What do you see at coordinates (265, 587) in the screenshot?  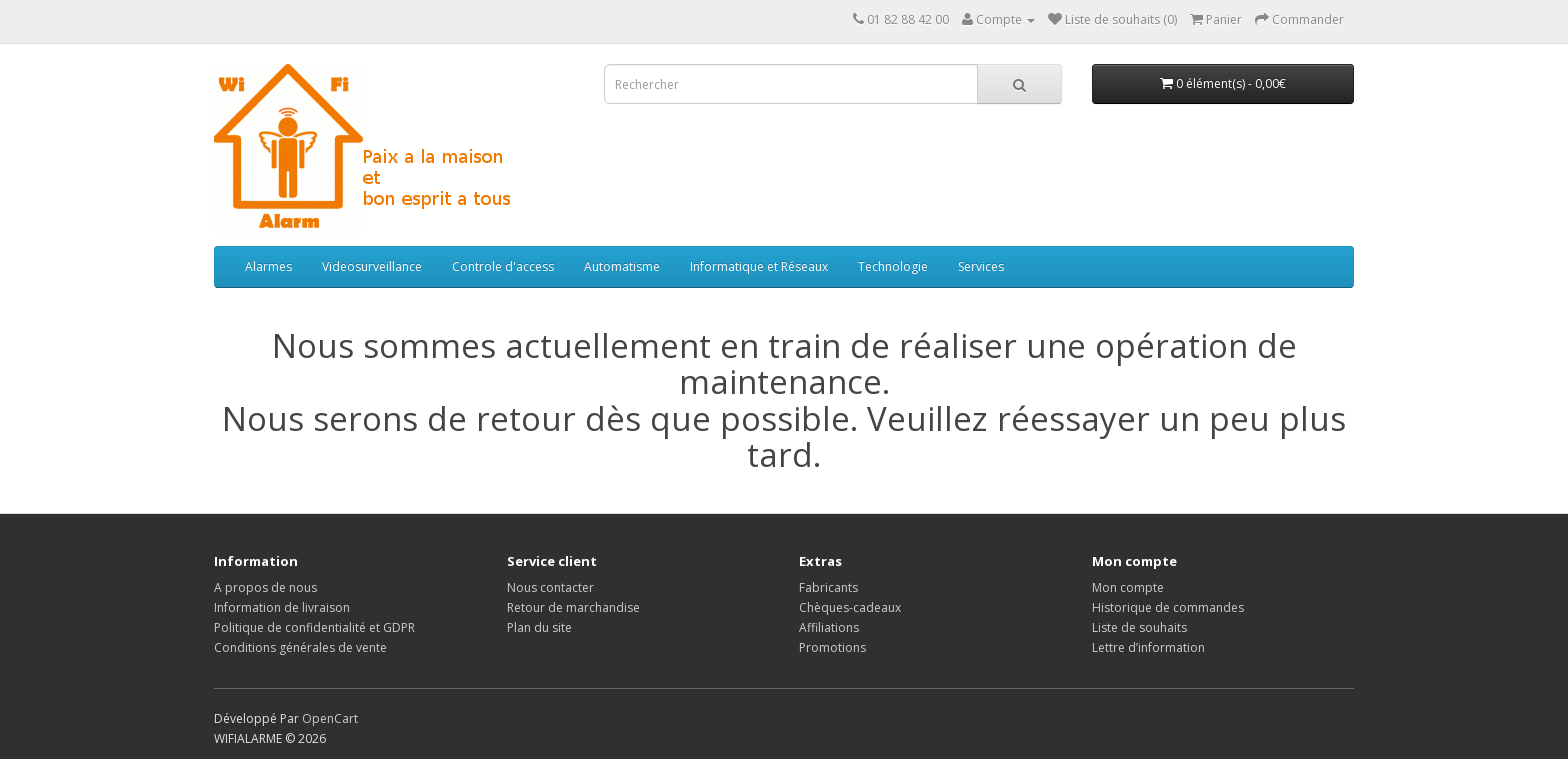 I see `A propos de nous` at bounding box center [265, 587].